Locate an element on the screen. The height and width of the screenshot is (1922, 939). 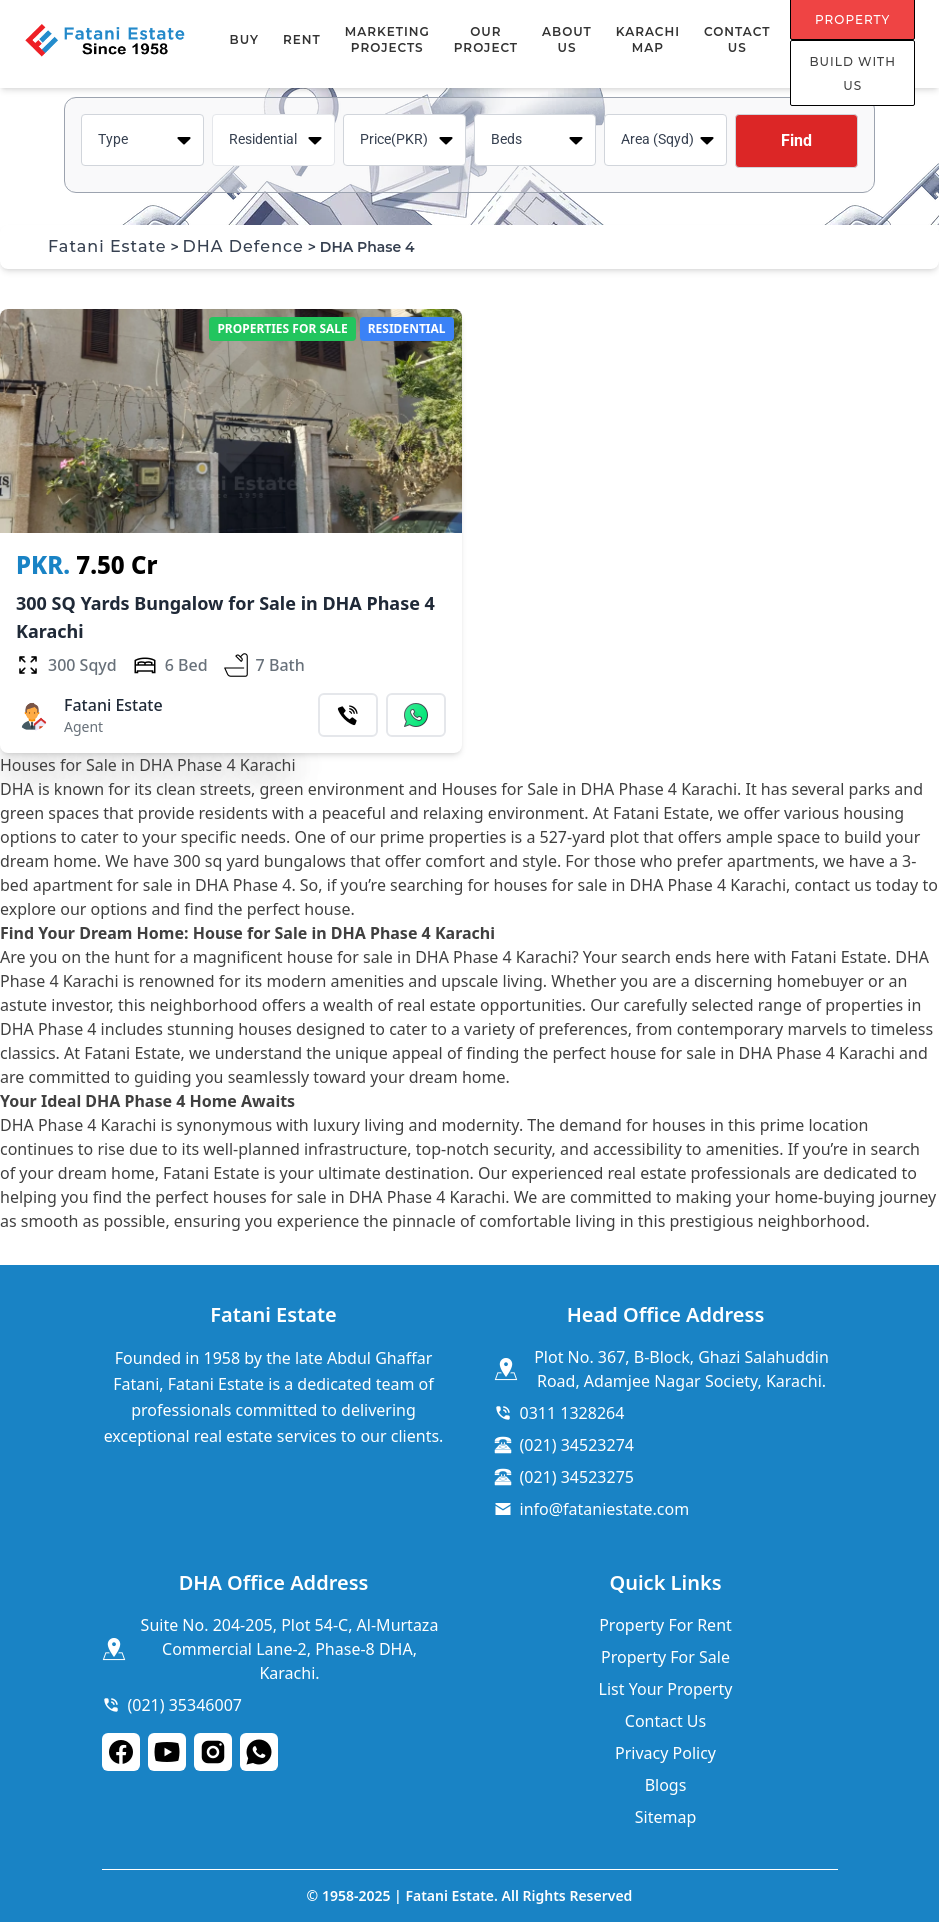
MARKETING PROJECTS is located at coordinates (387, 39).